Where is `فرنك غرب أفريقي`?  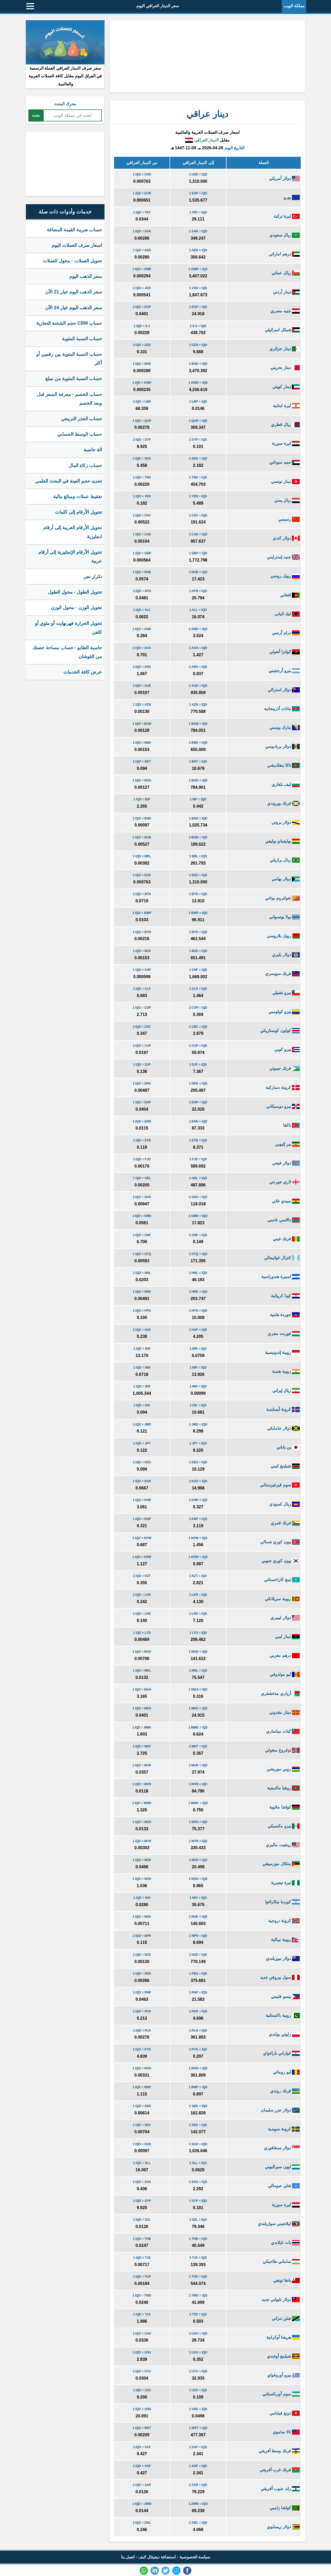 فرنك غرب أفريقي is located at coordinates (280, 2470).